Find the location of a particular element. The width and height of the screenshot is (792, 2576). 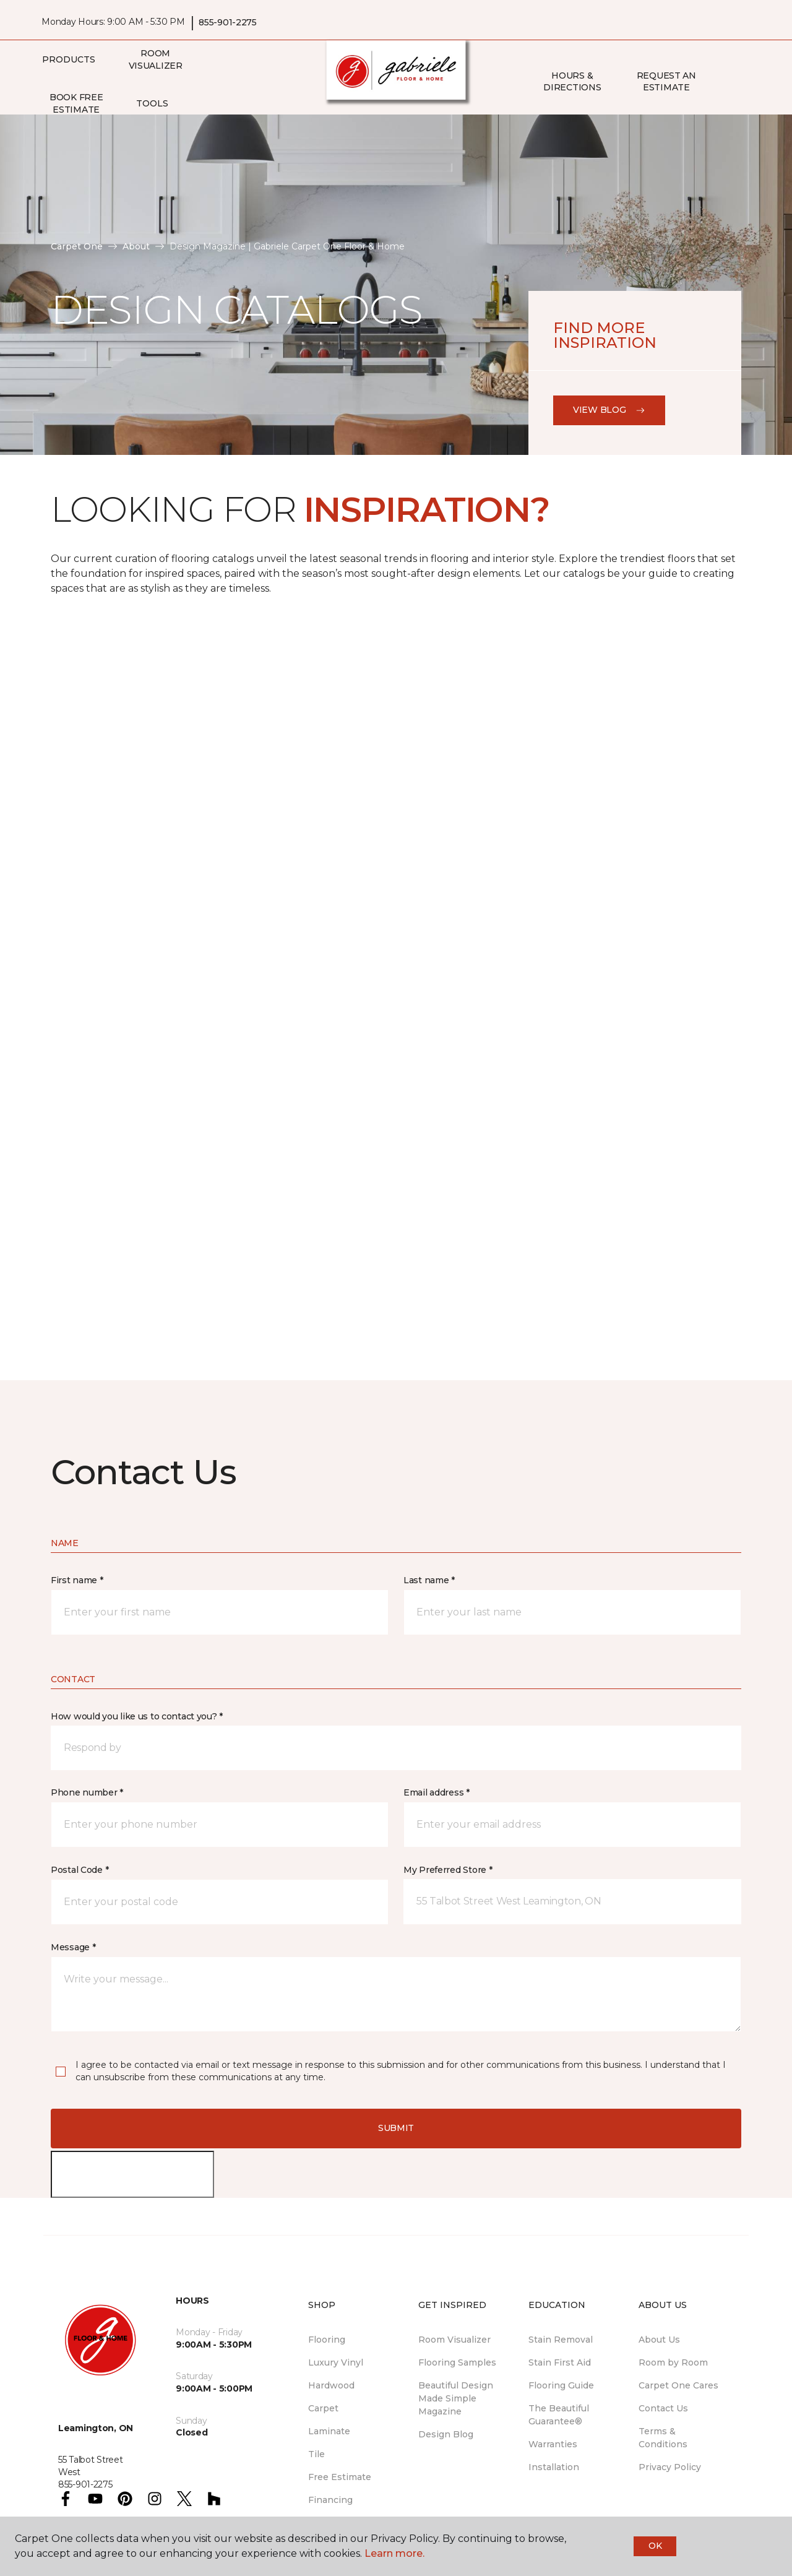

Carpet [menuitem] is located at coordinates (323, 2408).